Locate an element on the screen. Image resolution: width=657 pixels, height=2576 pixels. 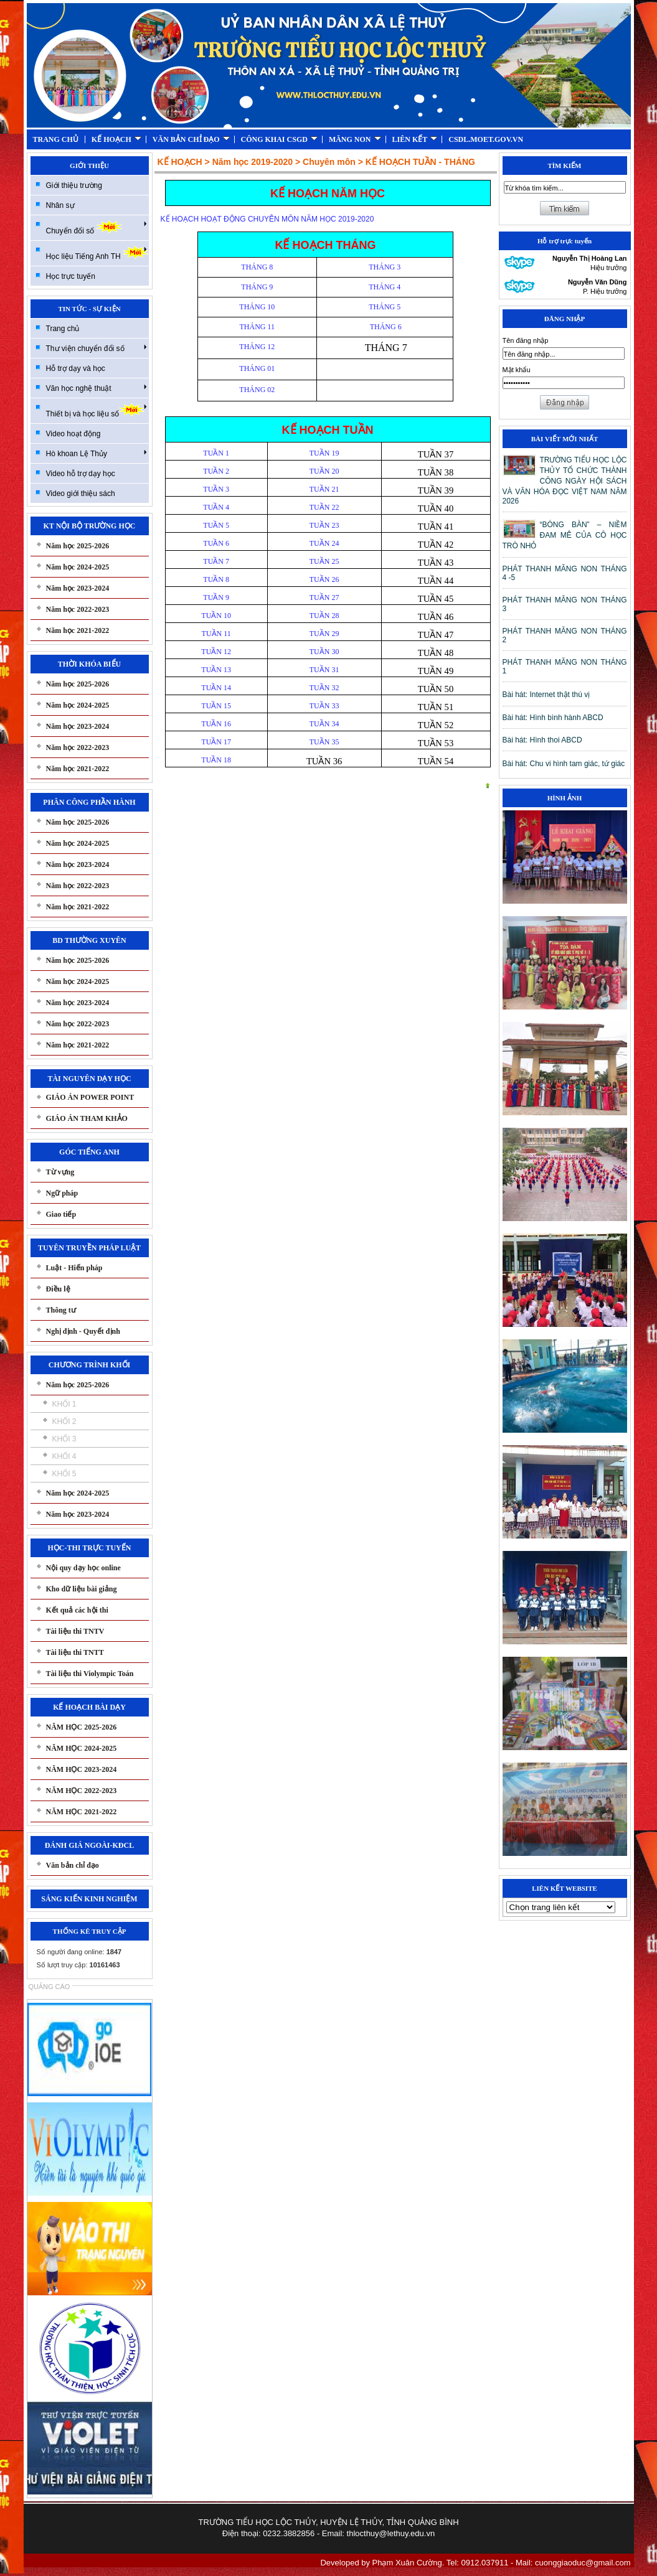
TUẦN 5 is located at coordinates (216, 525).